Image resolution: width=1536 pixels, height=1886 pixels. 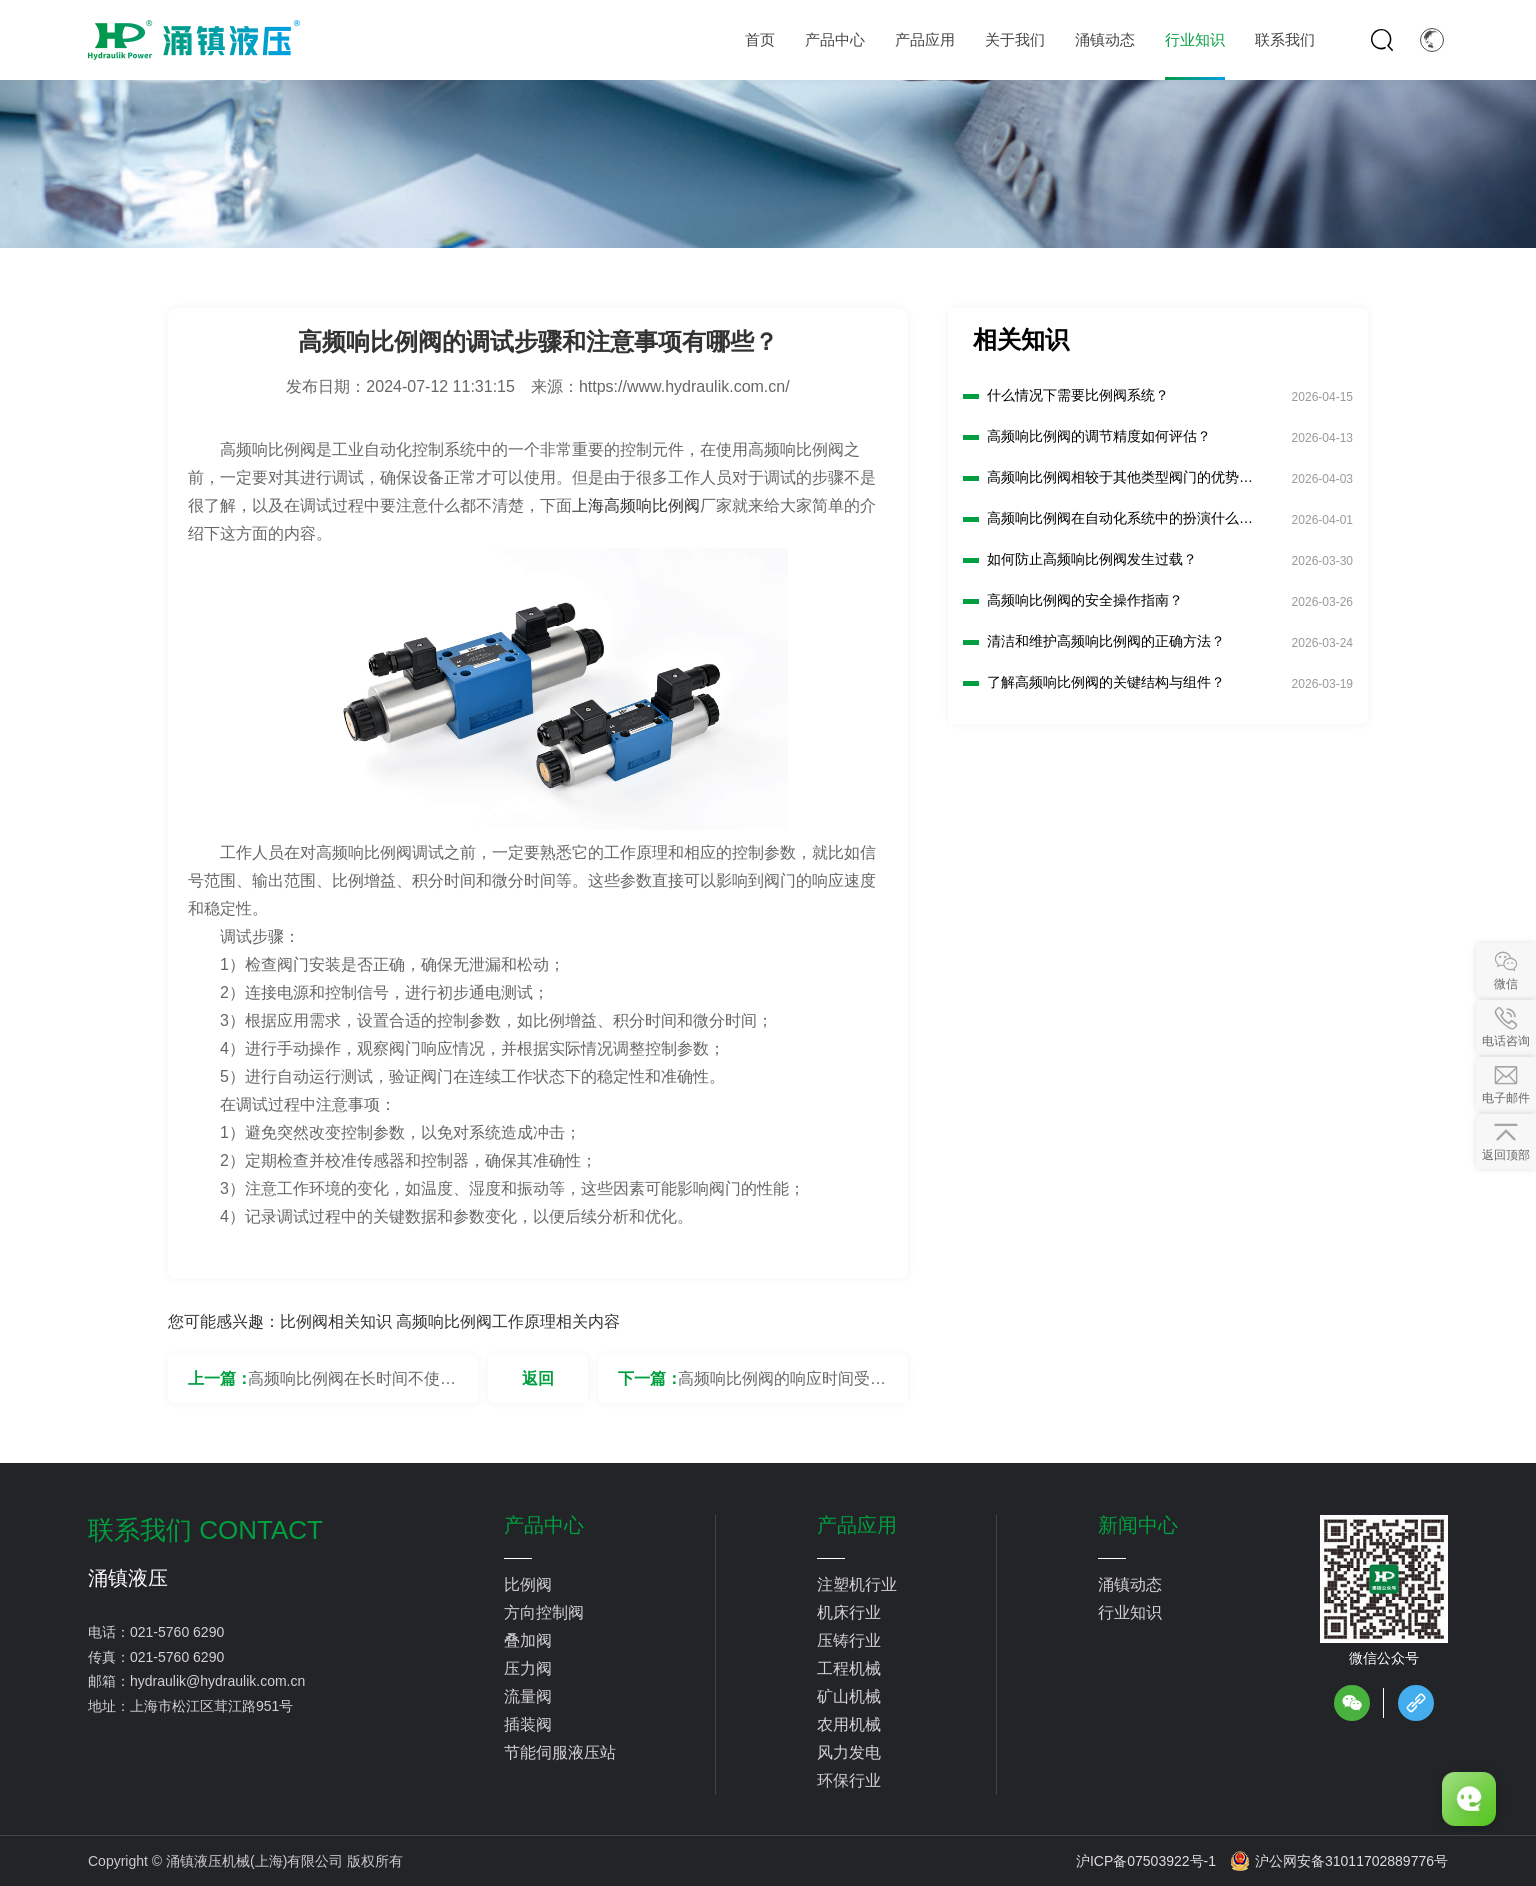 I want to click on 高频响比例阀在长时间不使用时，需要采取哪些保护措施？, so click(x=352, y=1386).